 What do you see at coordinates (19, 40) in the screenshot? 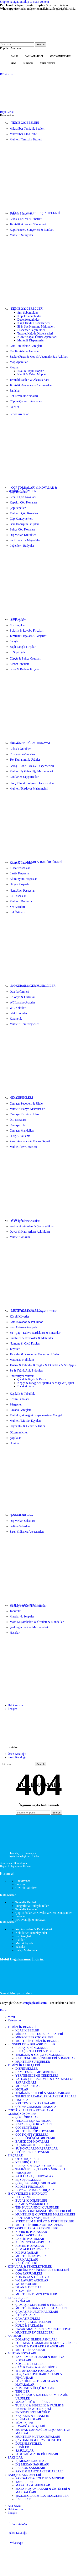
I see `[Site logo]` at bounding box center [19, 40].